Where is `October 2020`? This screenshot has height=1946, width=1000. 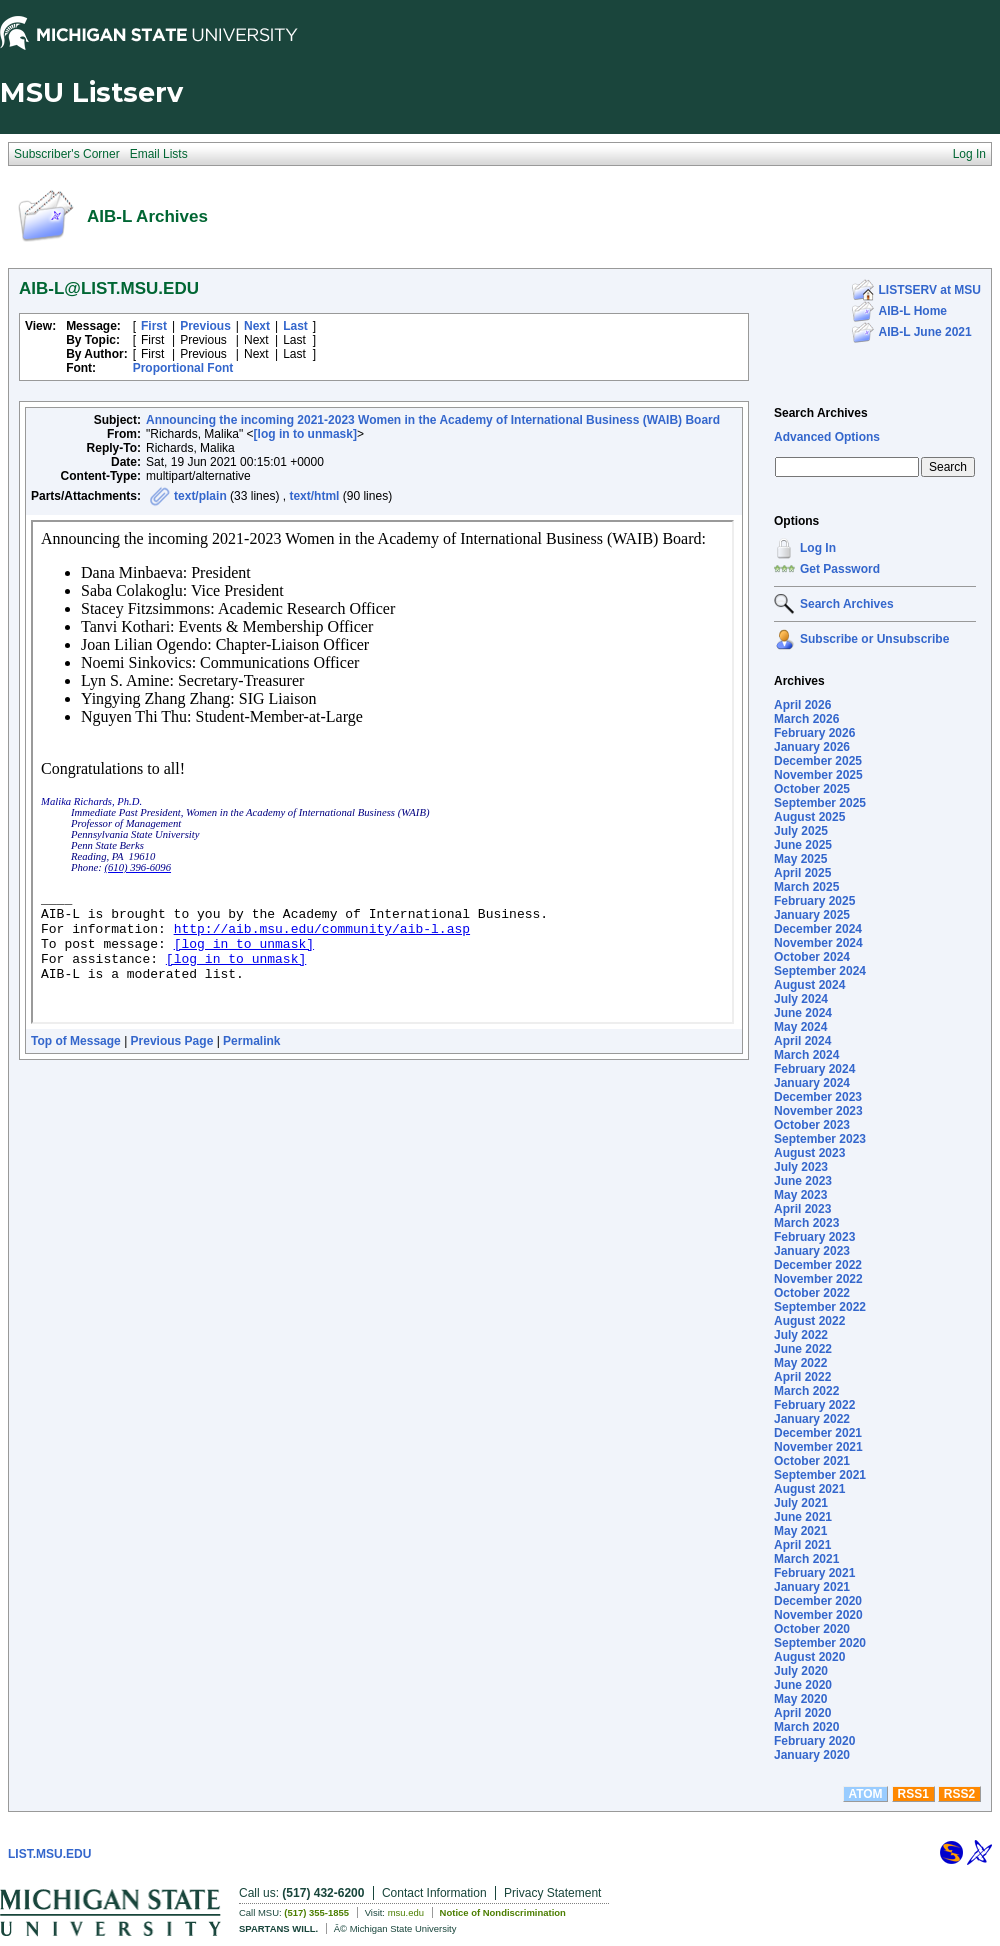 October 2020 is located at coordinates (812, 1629).